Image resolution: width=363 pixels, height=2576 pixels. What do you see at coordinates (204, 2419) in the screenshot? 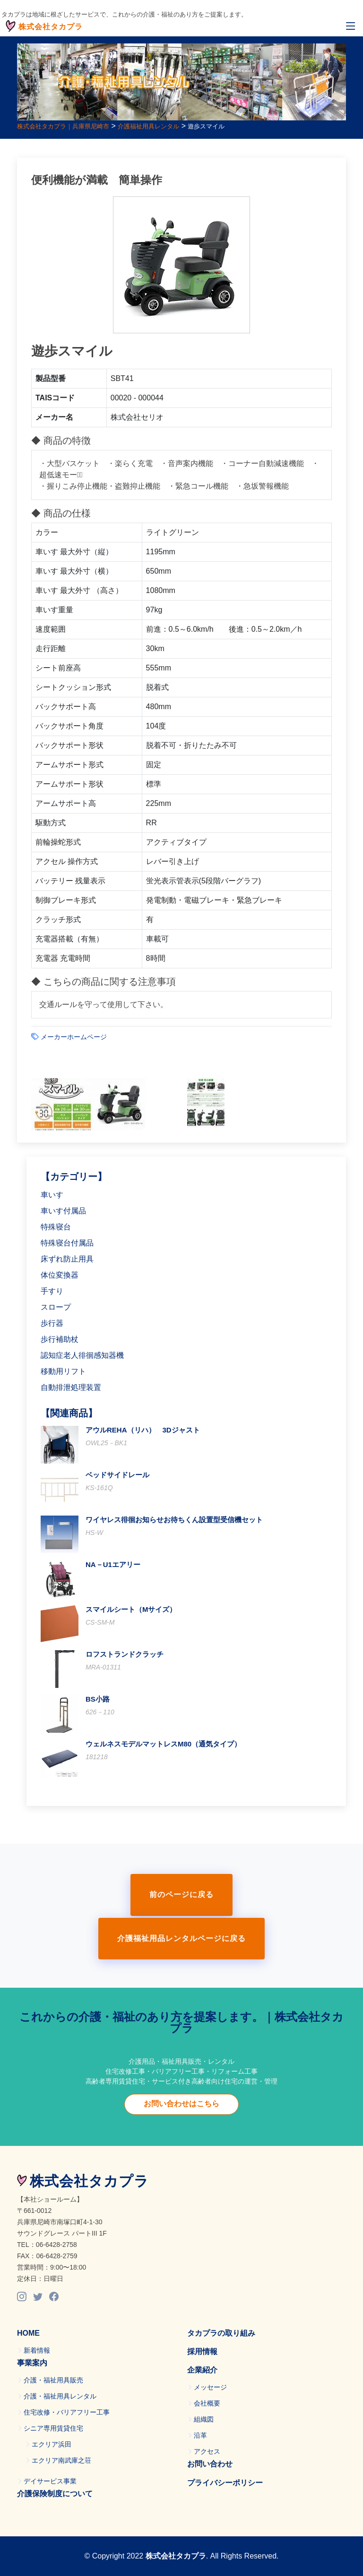
I see `組織図` at bounding box center [204, 2419].